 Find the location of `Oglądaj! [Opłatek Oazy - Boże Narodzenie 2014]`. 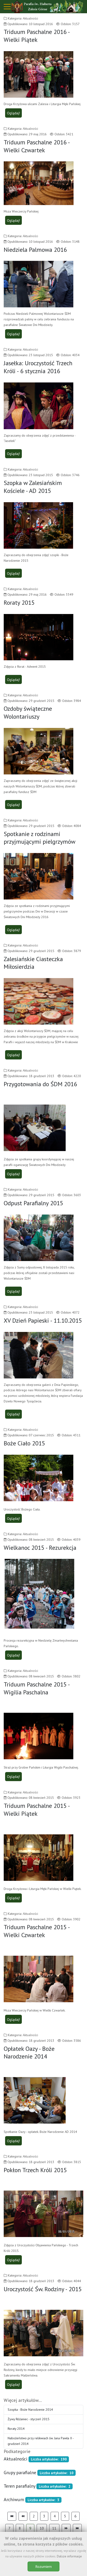

Oglądaj! [Opłatek Oazy - Boże Narodzenie 2014] is located at coordinates (13, 2140).